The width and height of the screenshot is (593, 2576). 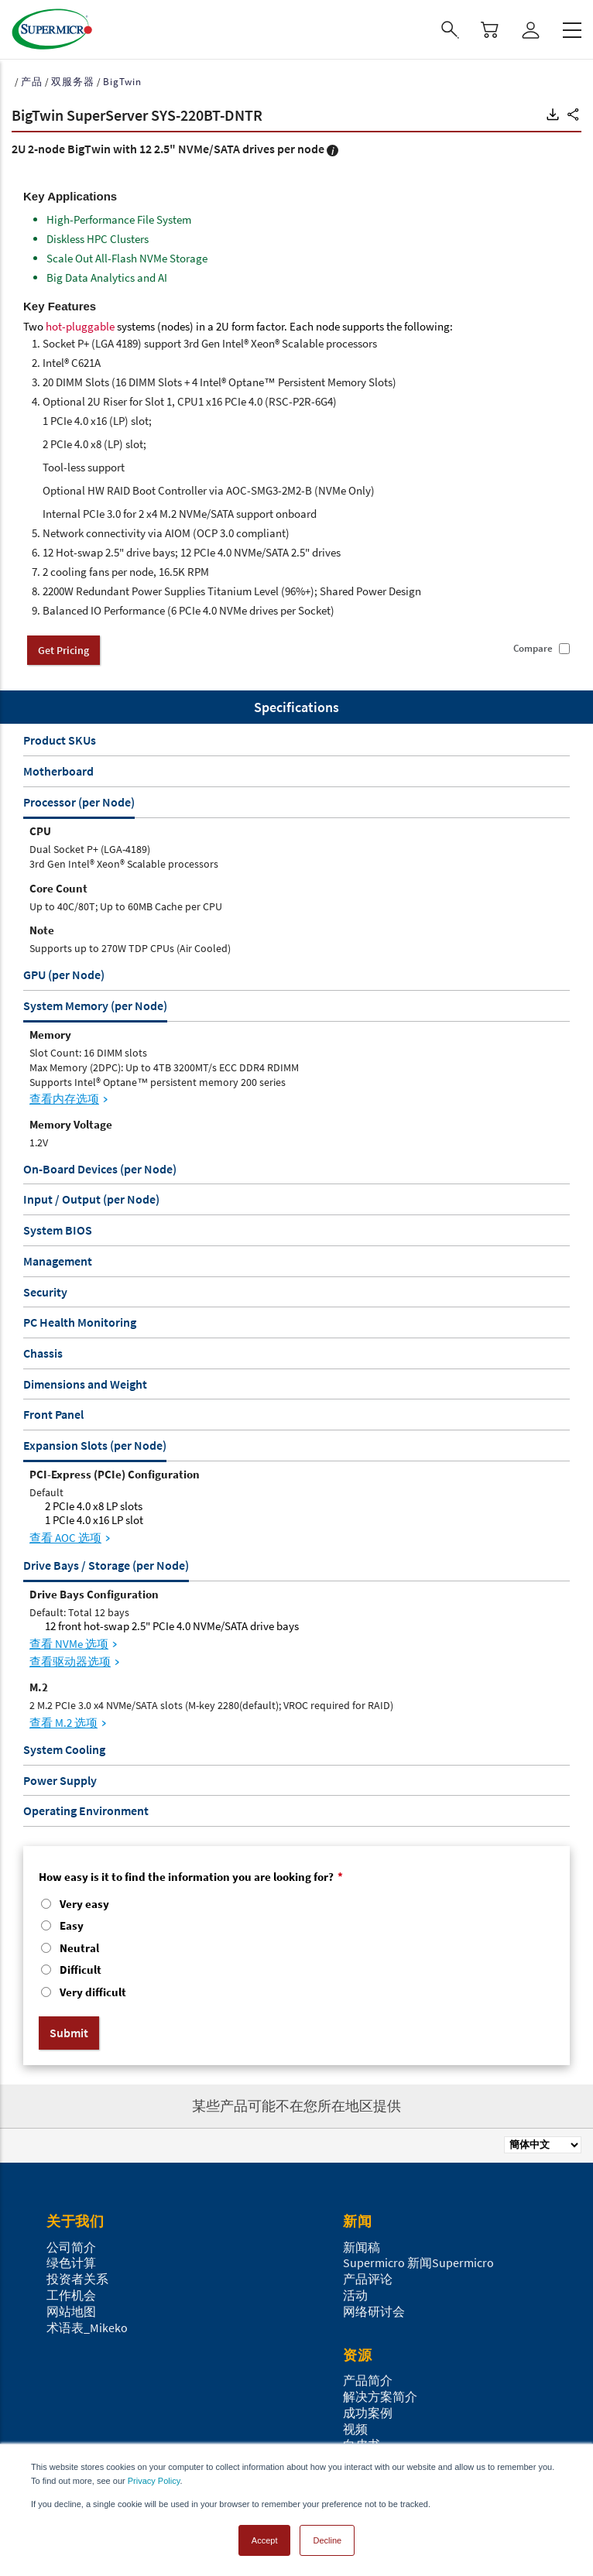 What do you see at coordinates (327, 2540) in the screenshot?
I see `Decline [button]` at bounding box center [327, 2540].